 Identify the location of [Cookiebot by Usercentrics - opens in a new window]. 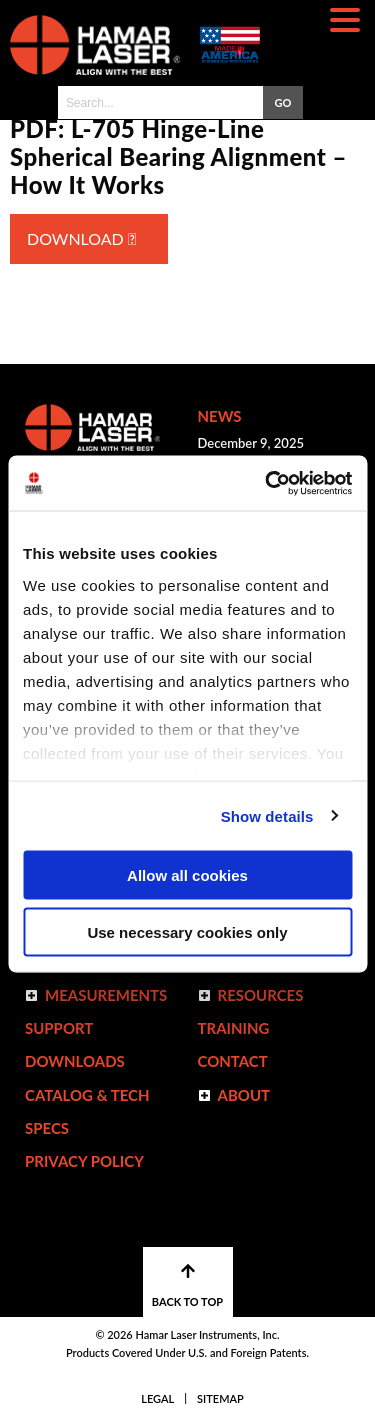
(267, 483).